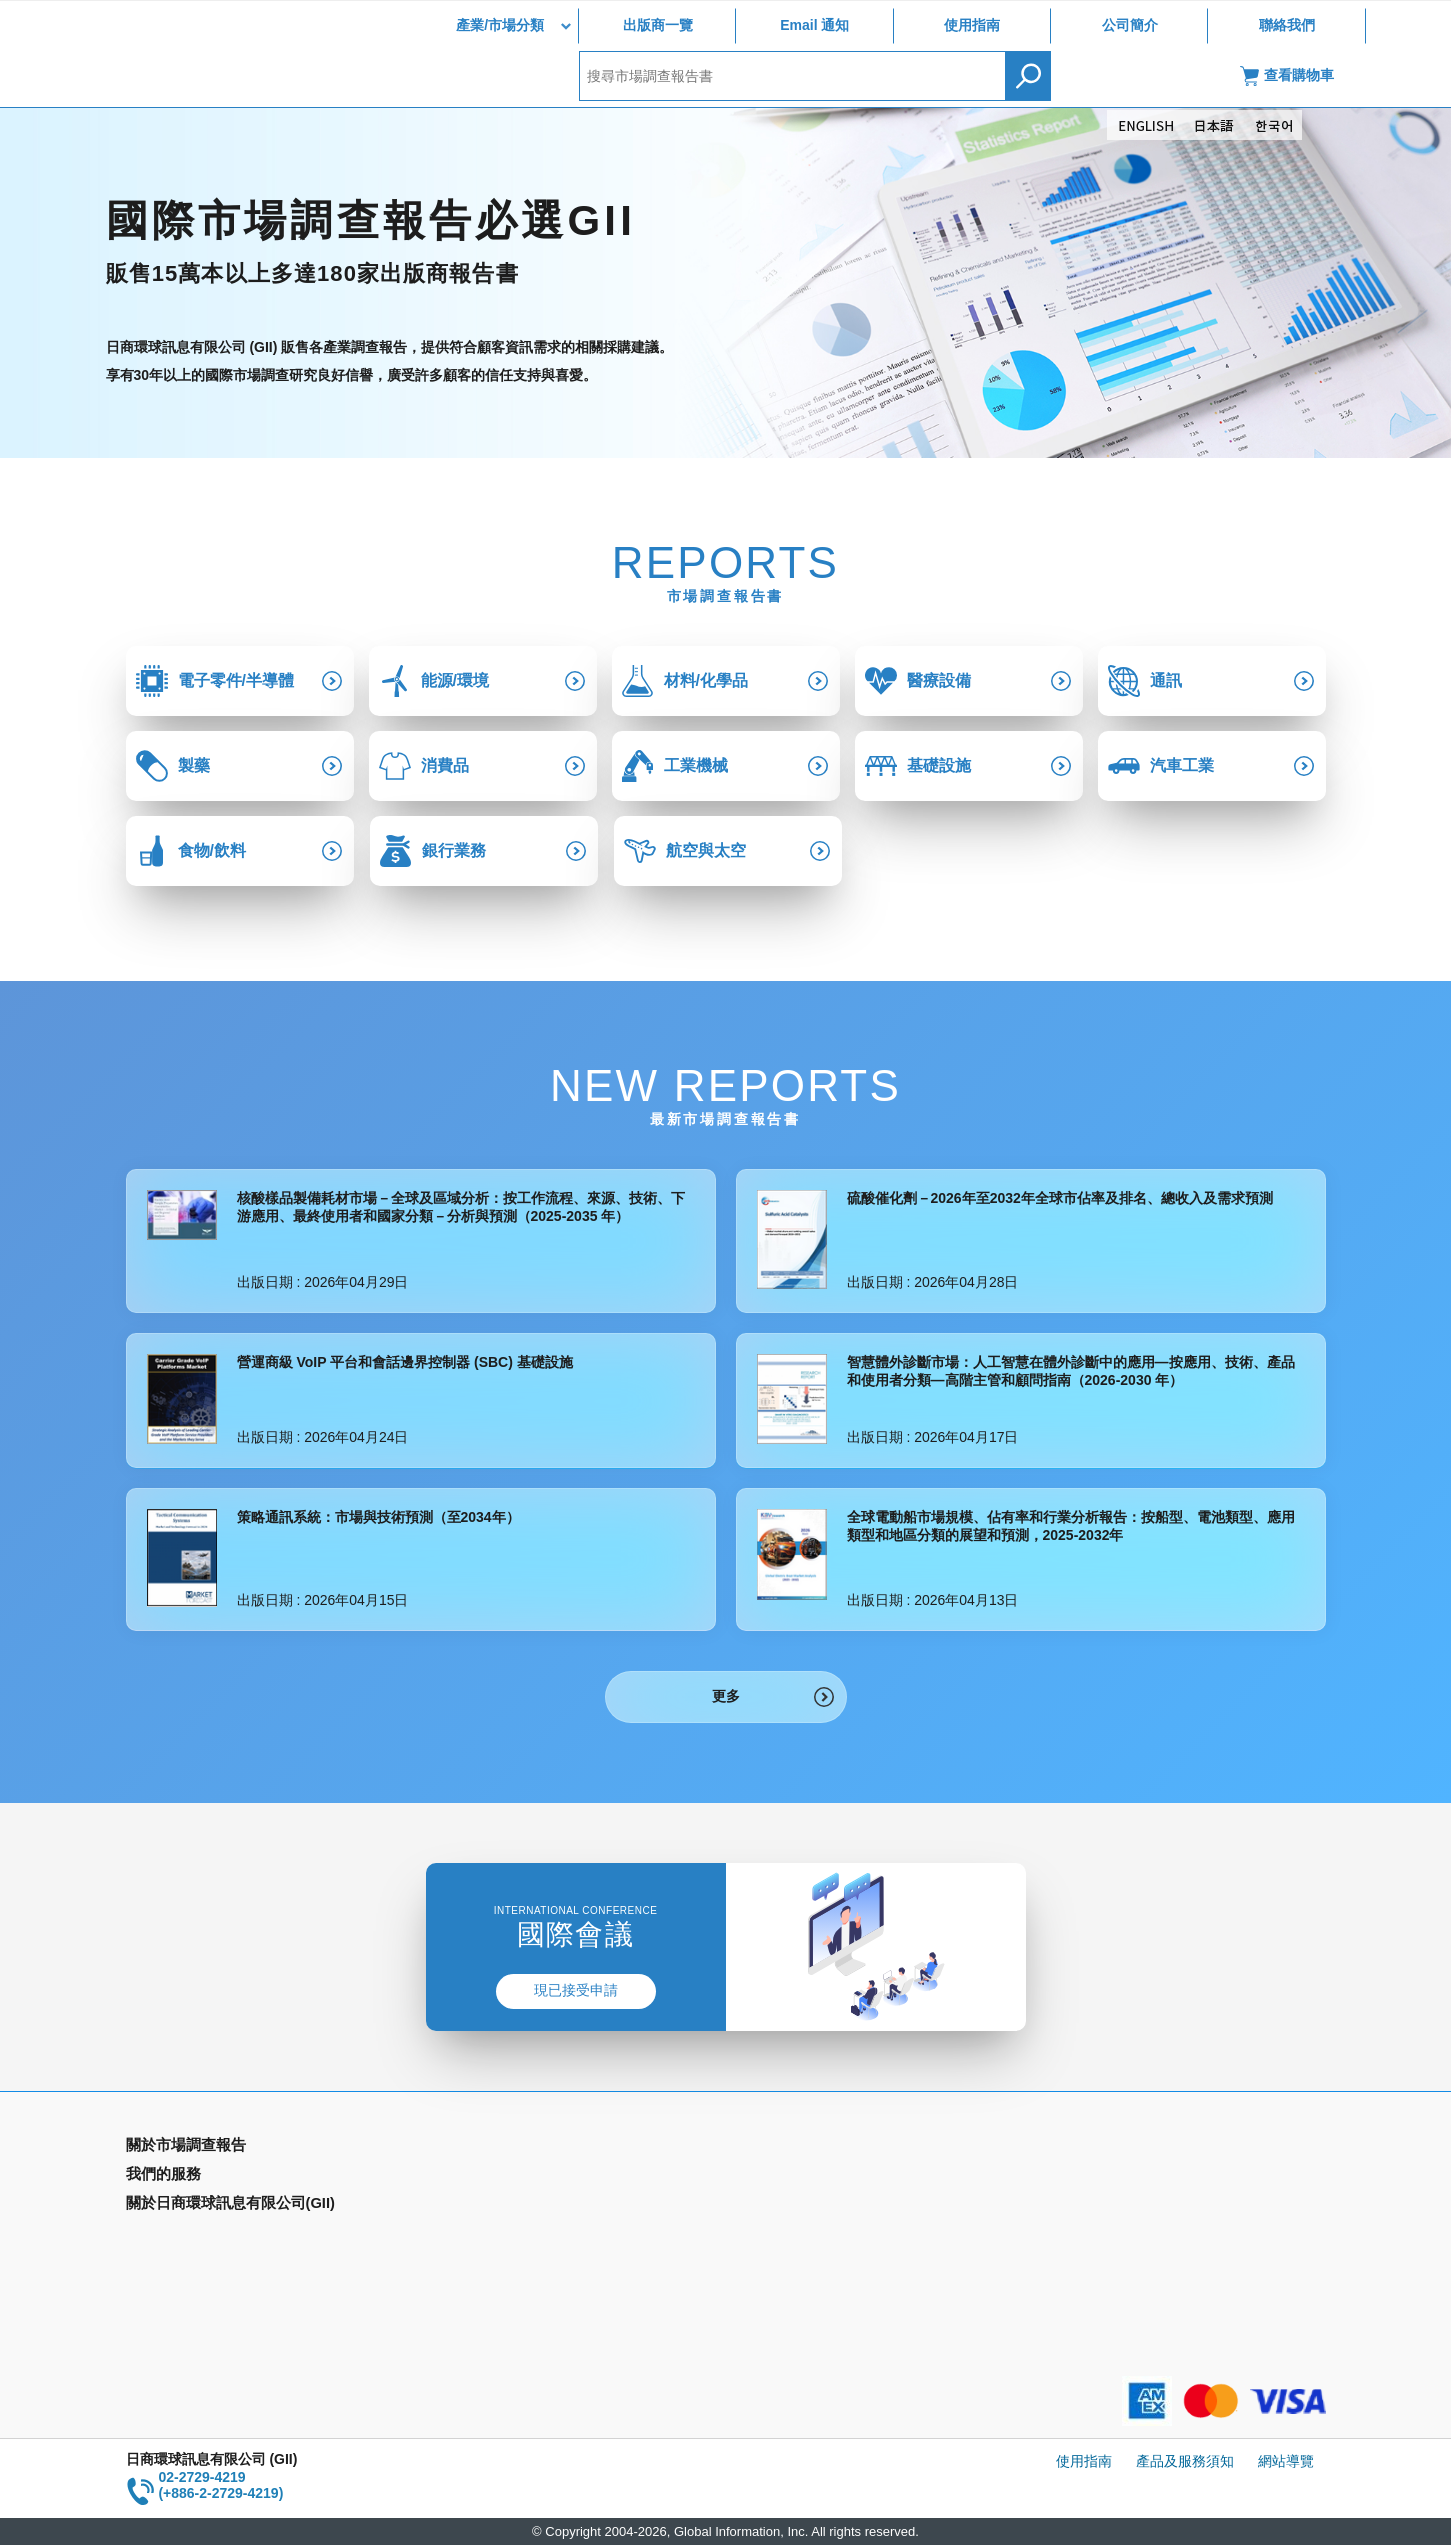 The width and height of the screenshot is (1451, 2545). I want to click on 使用指南, so click(972, 25).